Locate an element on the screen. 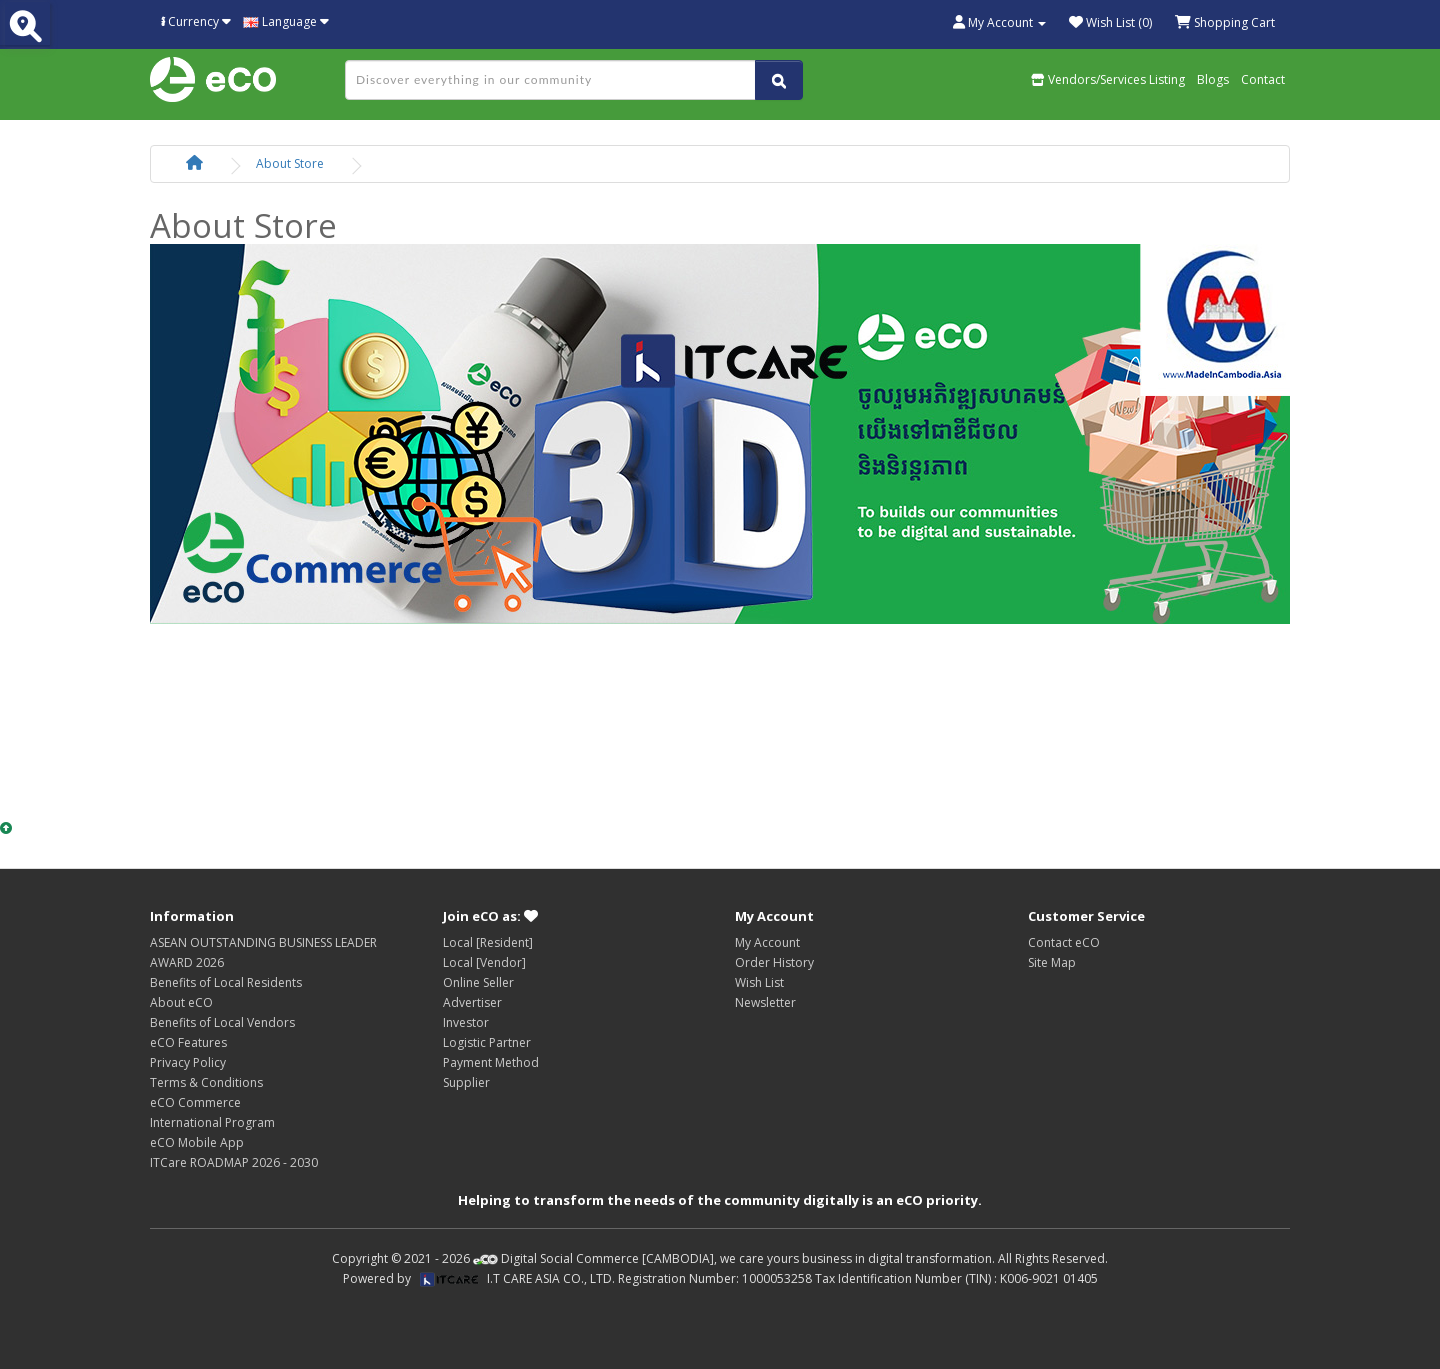 The width and height of the screenshot is (1440, 1369). Privacy Policy is located at coordinates (188, 1062).